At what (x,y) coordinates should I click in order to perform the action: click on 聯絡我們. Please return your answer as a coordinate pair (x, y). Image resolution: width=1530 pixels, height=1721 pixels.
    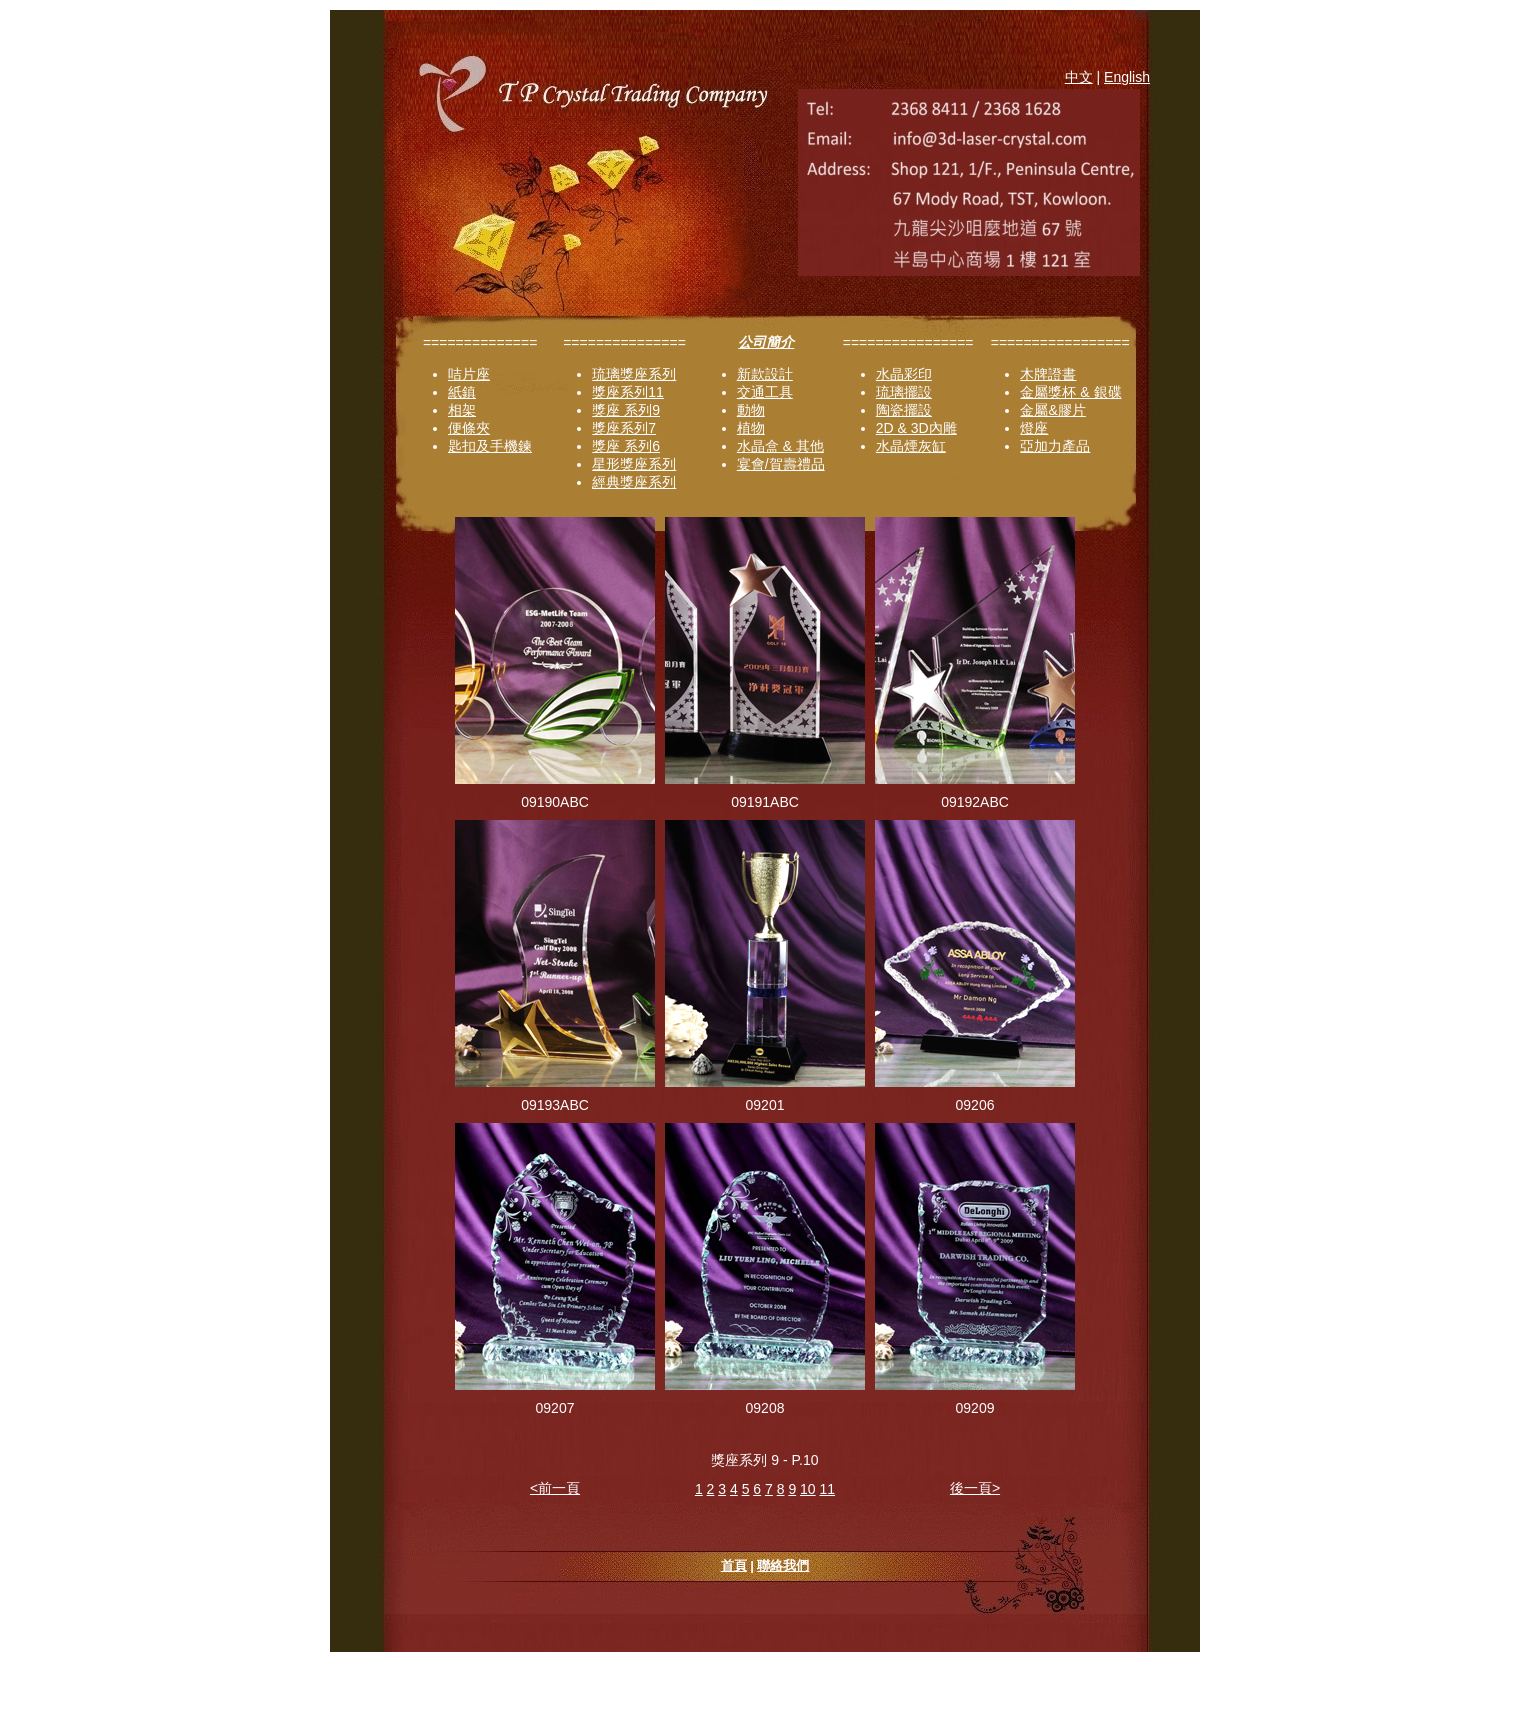
    Looking at the image, I should click on (783, 1565).